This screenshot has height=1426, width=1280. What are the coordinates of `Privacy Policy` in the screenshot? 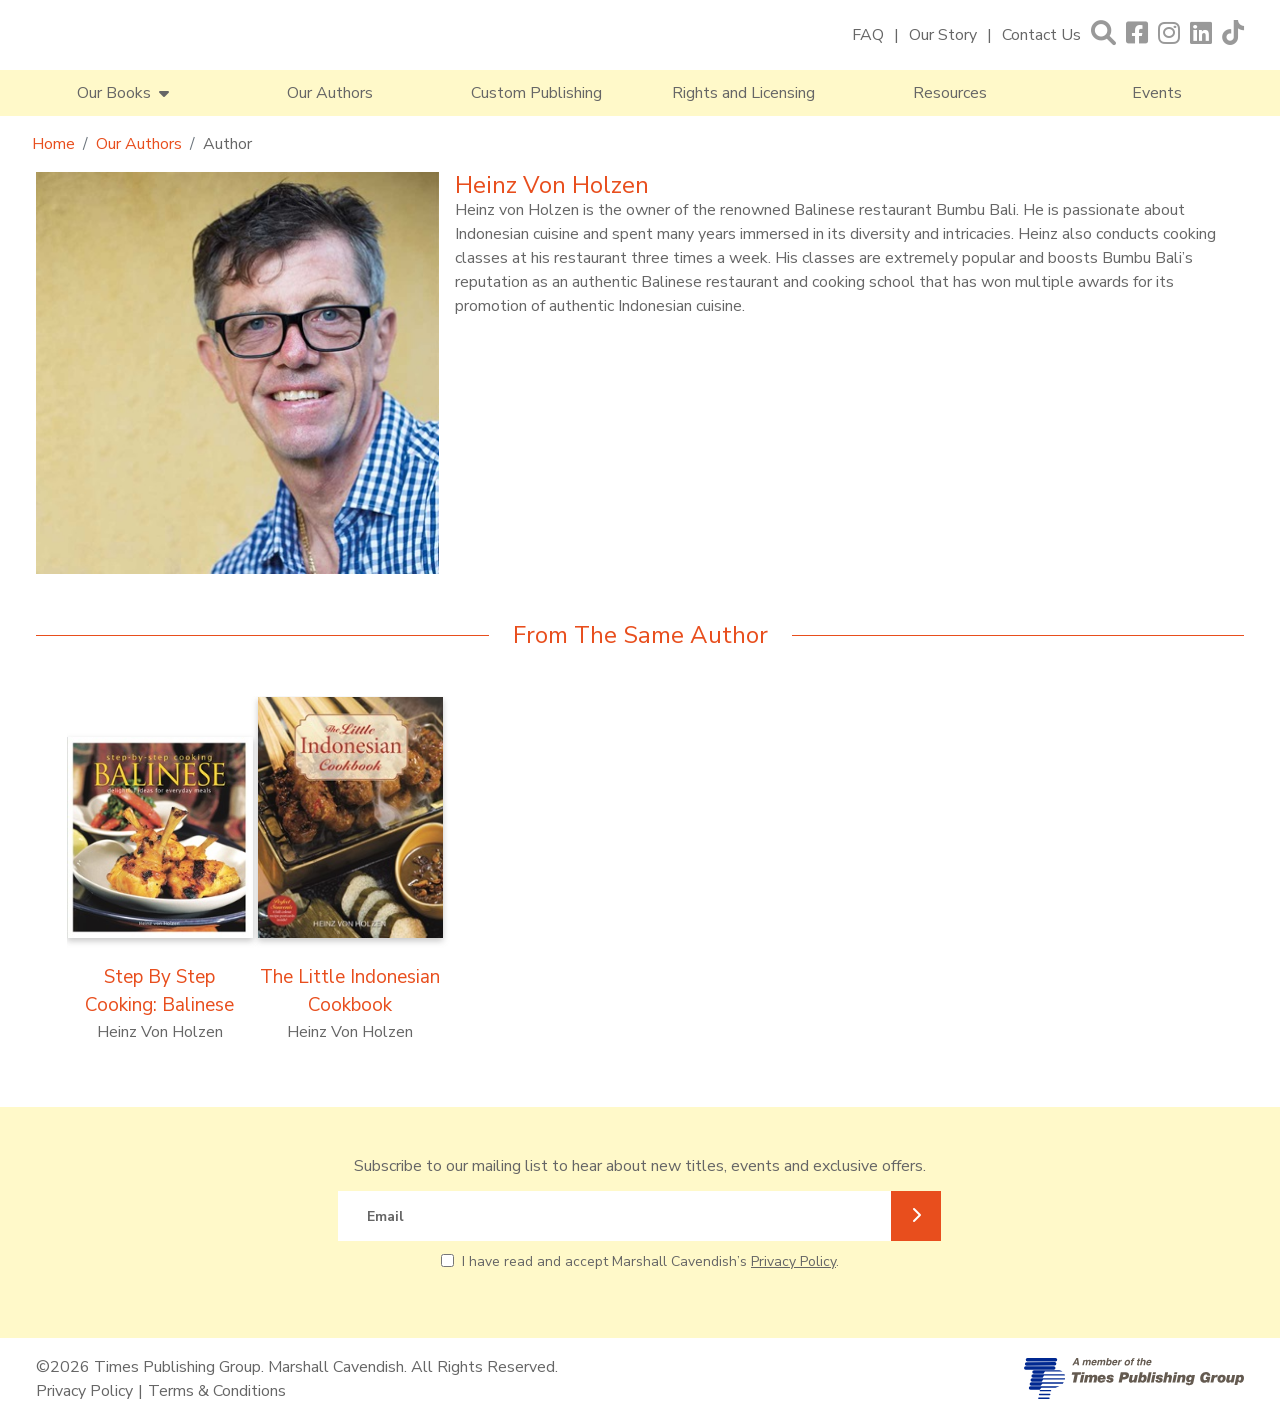 It's located at (793, 1261).